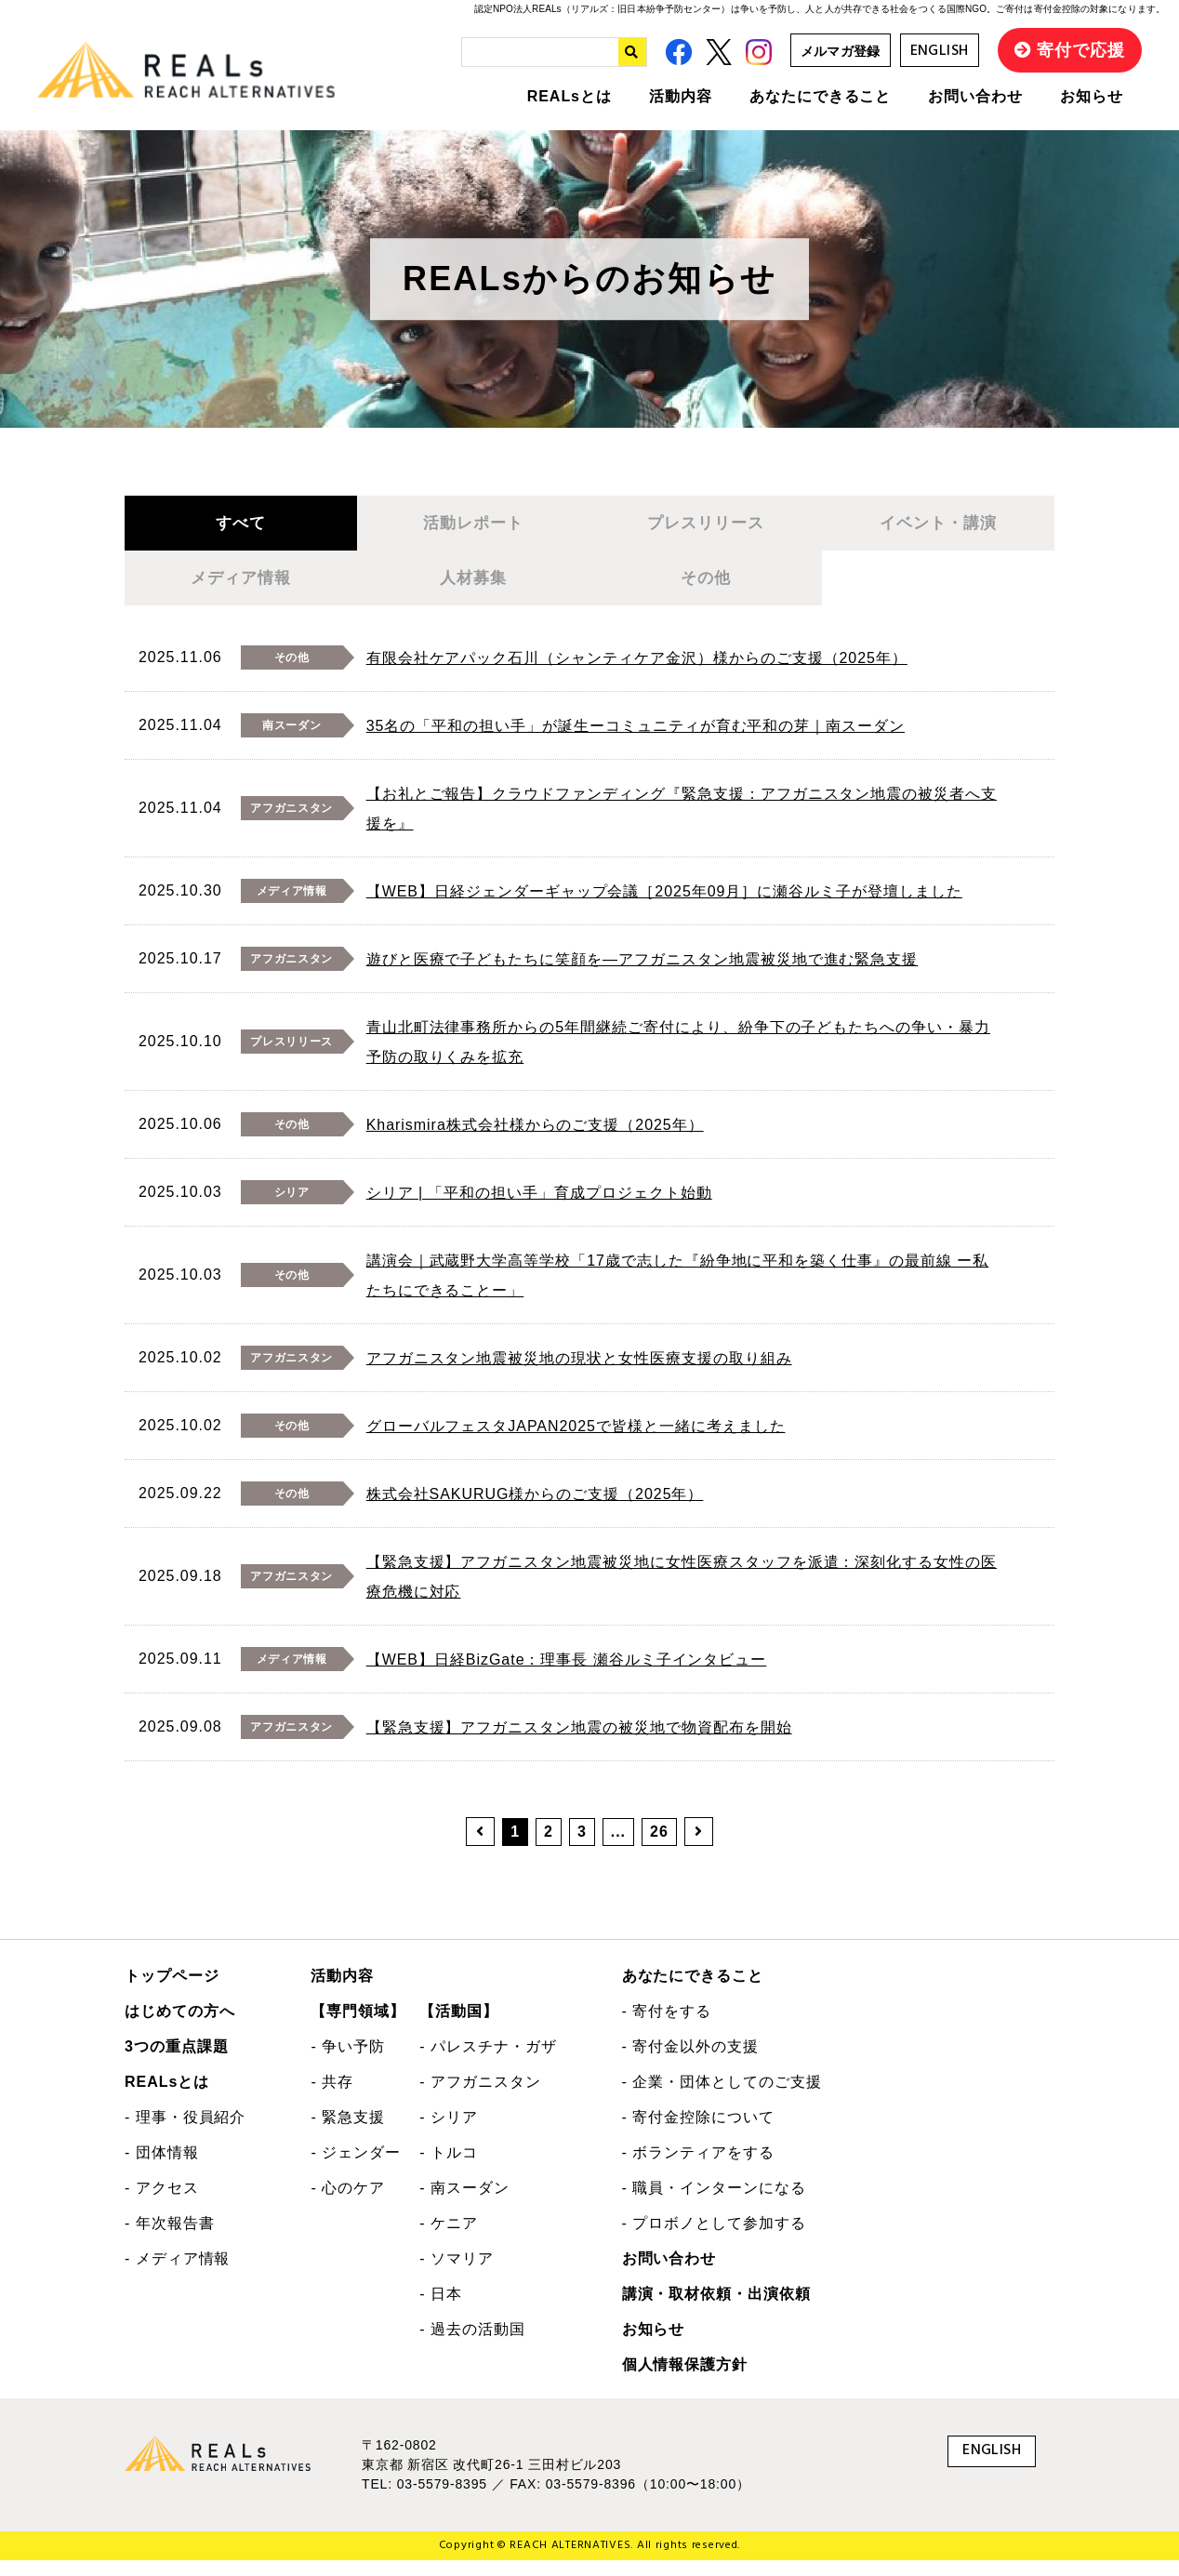  What do you see at coordinates (464, 2204) in the screenshot?
I see `- 南スーダン` at bounding box center [464, 2204].